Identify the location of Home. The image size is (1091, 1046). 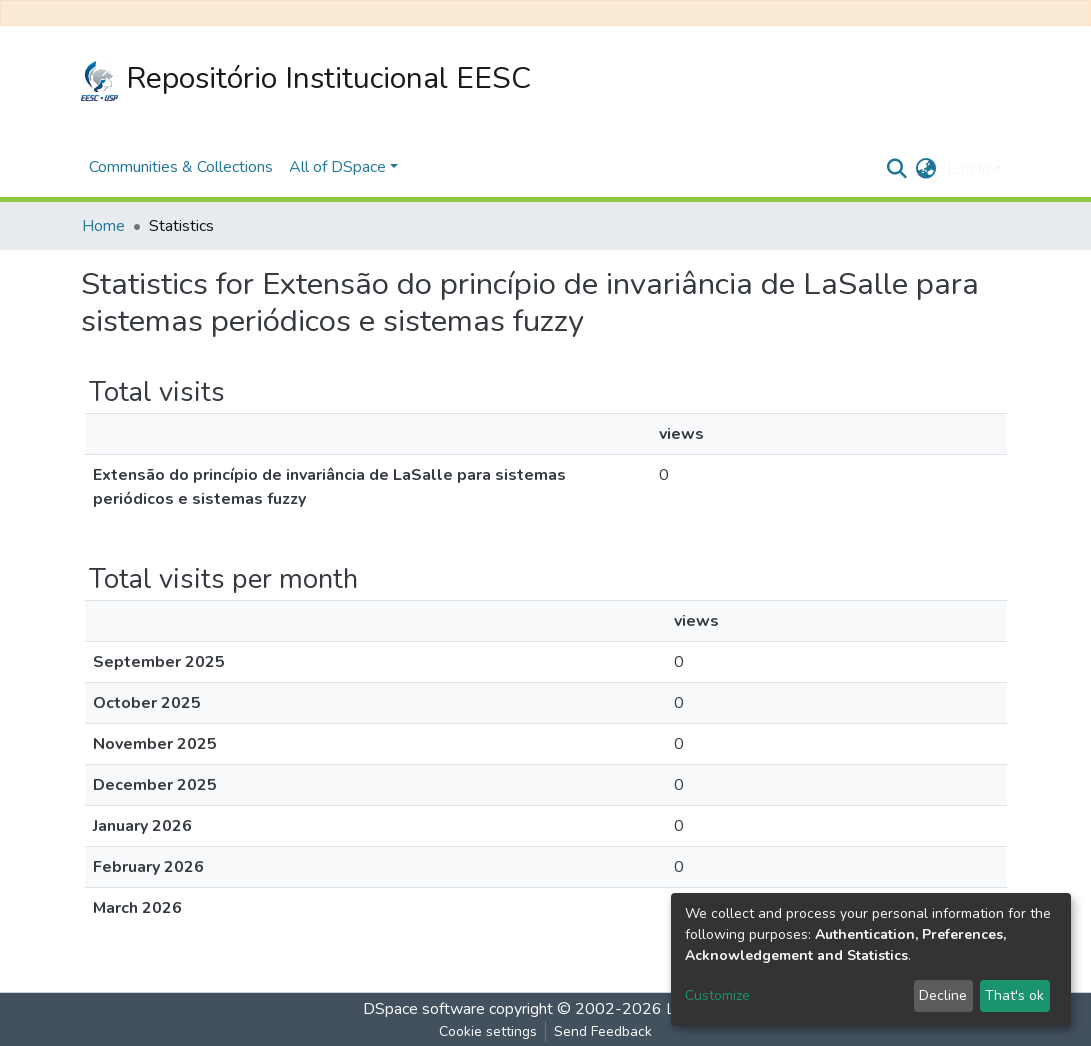
(103, 226).